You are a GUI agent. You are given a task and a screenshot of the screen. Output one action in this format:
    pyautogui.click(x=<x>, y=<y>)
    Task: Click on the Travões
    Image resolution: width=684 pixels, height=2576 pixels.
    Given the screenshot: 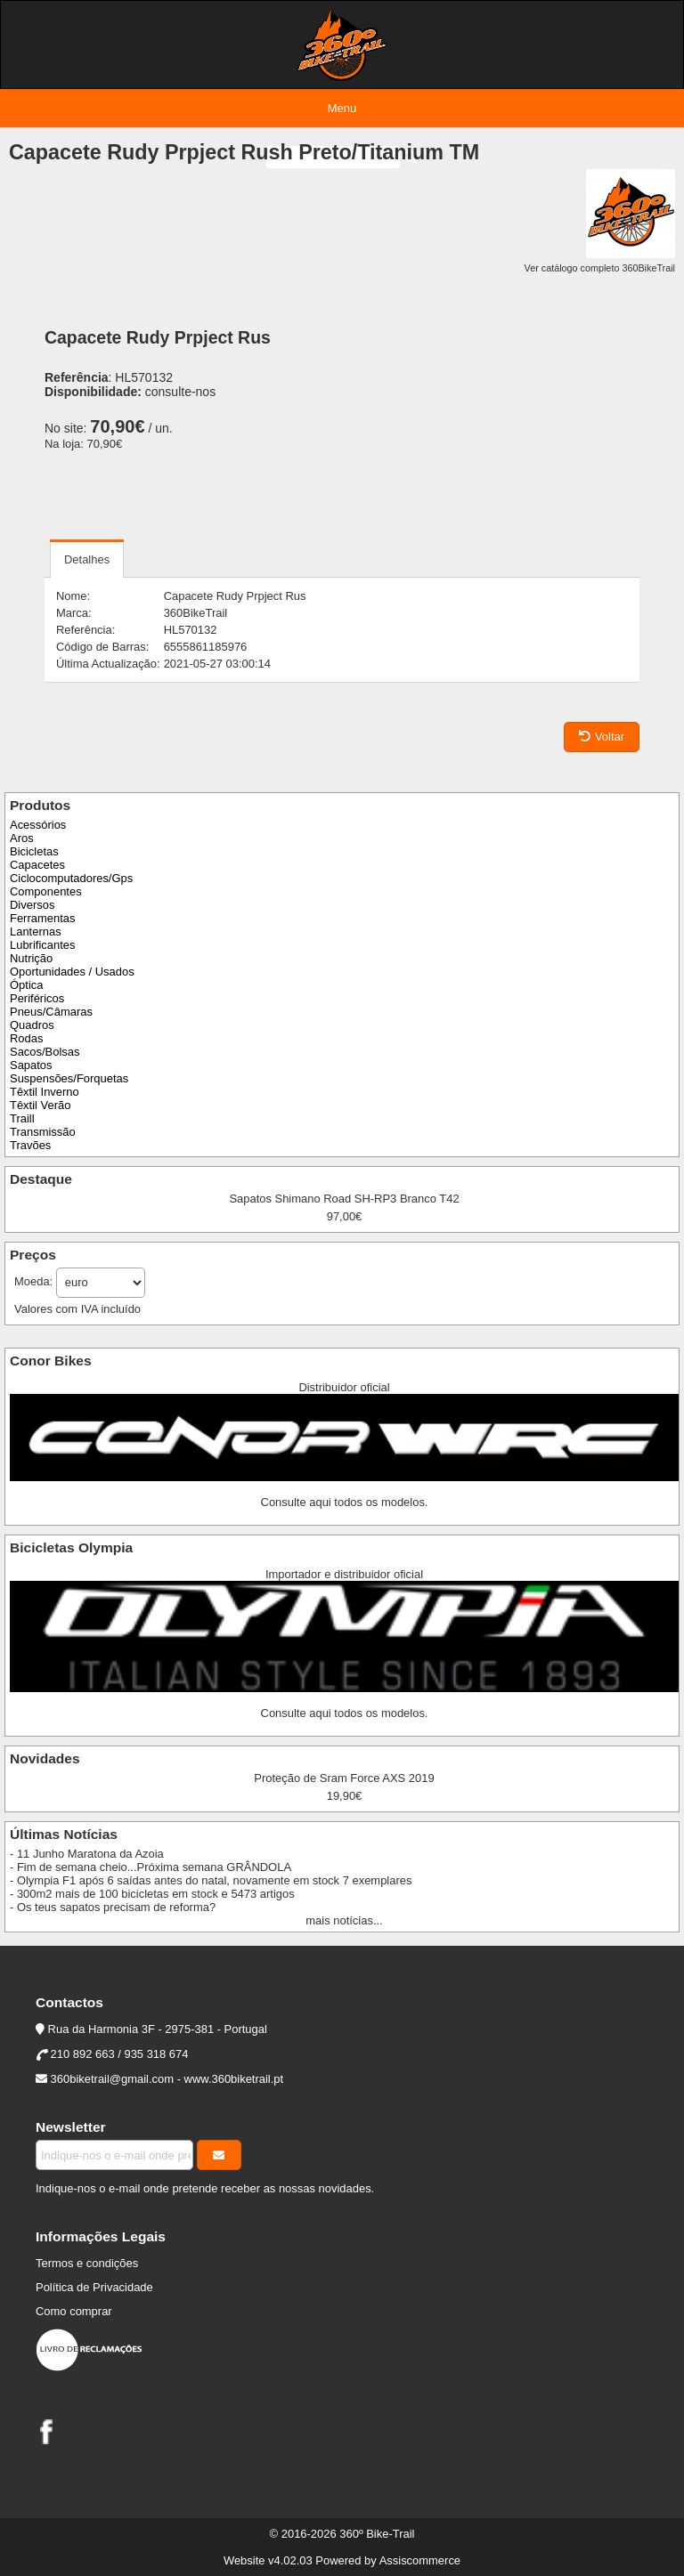 What is the action you would take?
    pyautogui.click(x=30, y=1145)
    